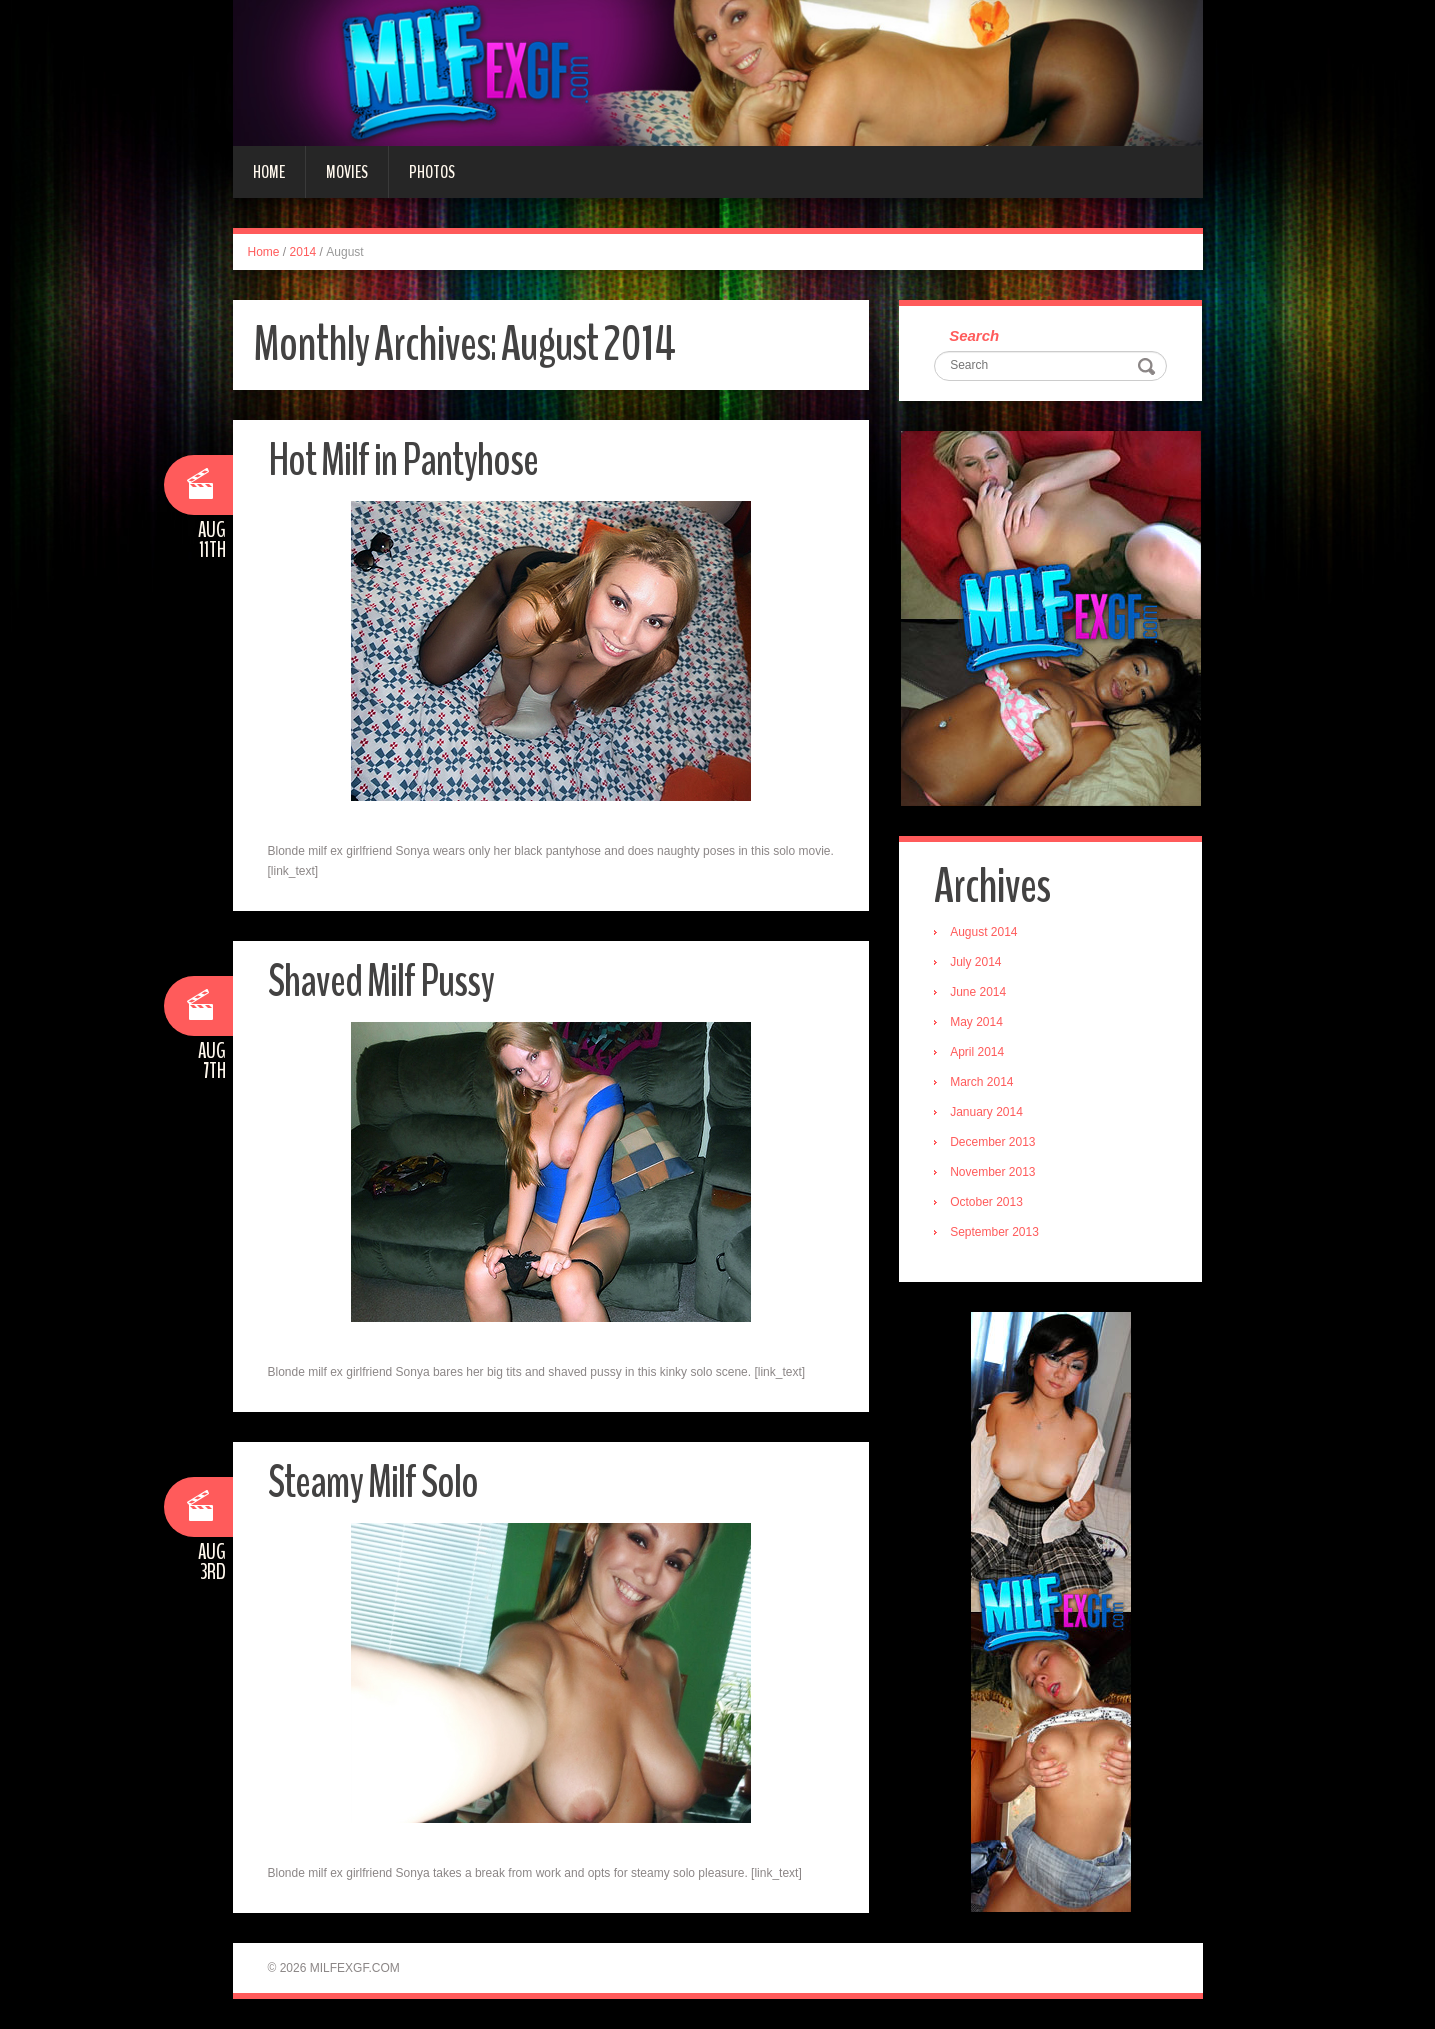 The width and height of the screenshot is (1435, 2029). I want to click on September 2013, so click(994, 1232).